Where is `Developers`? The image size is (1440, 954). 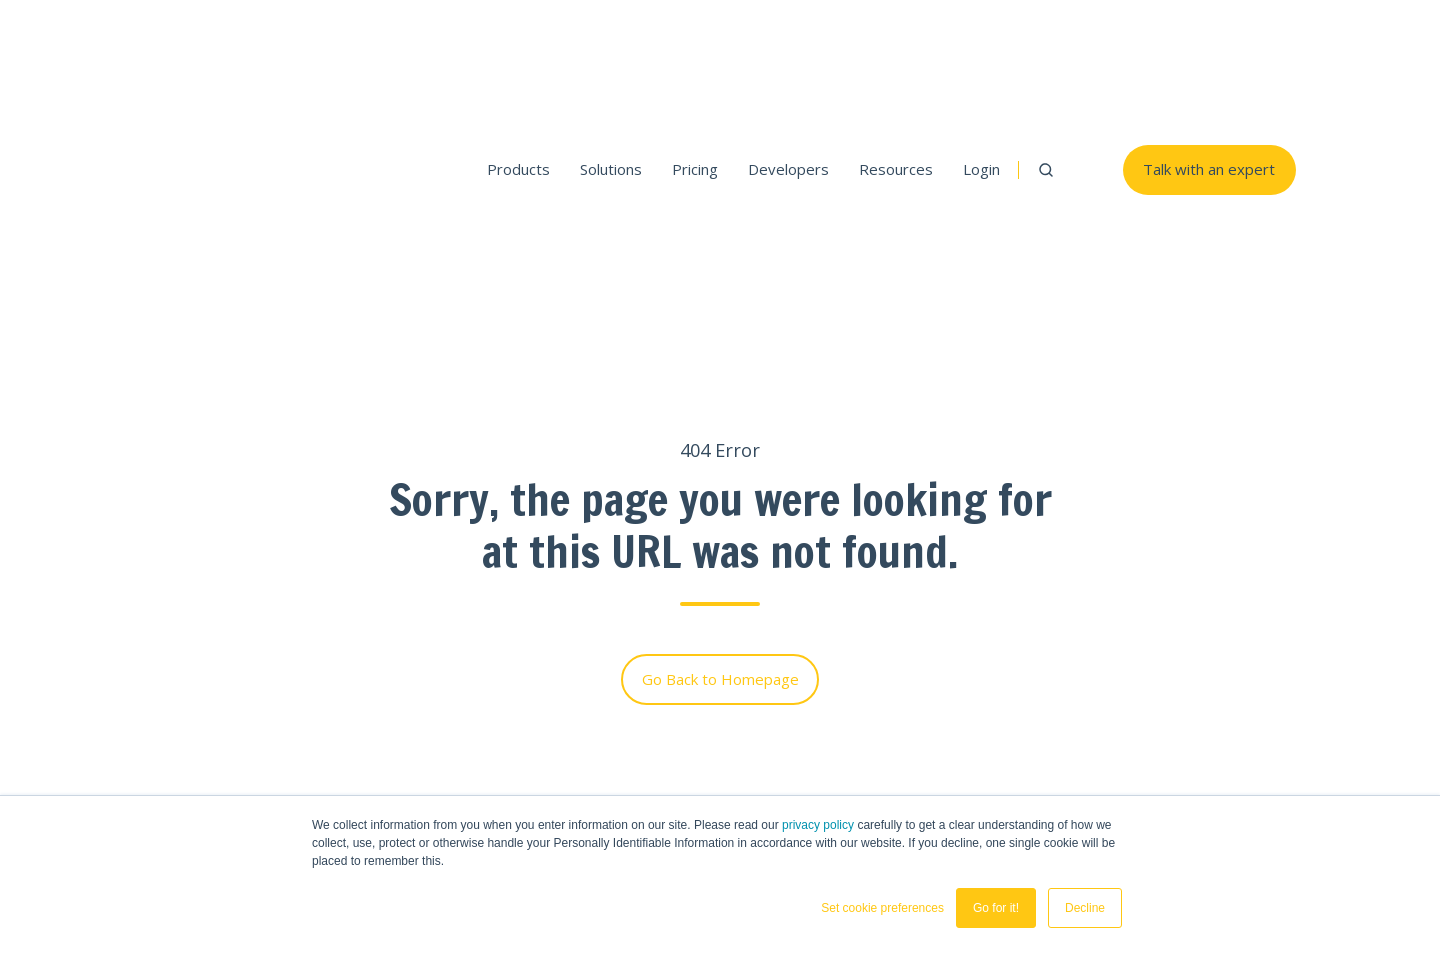 Developers is located at coordinates (788, 51).